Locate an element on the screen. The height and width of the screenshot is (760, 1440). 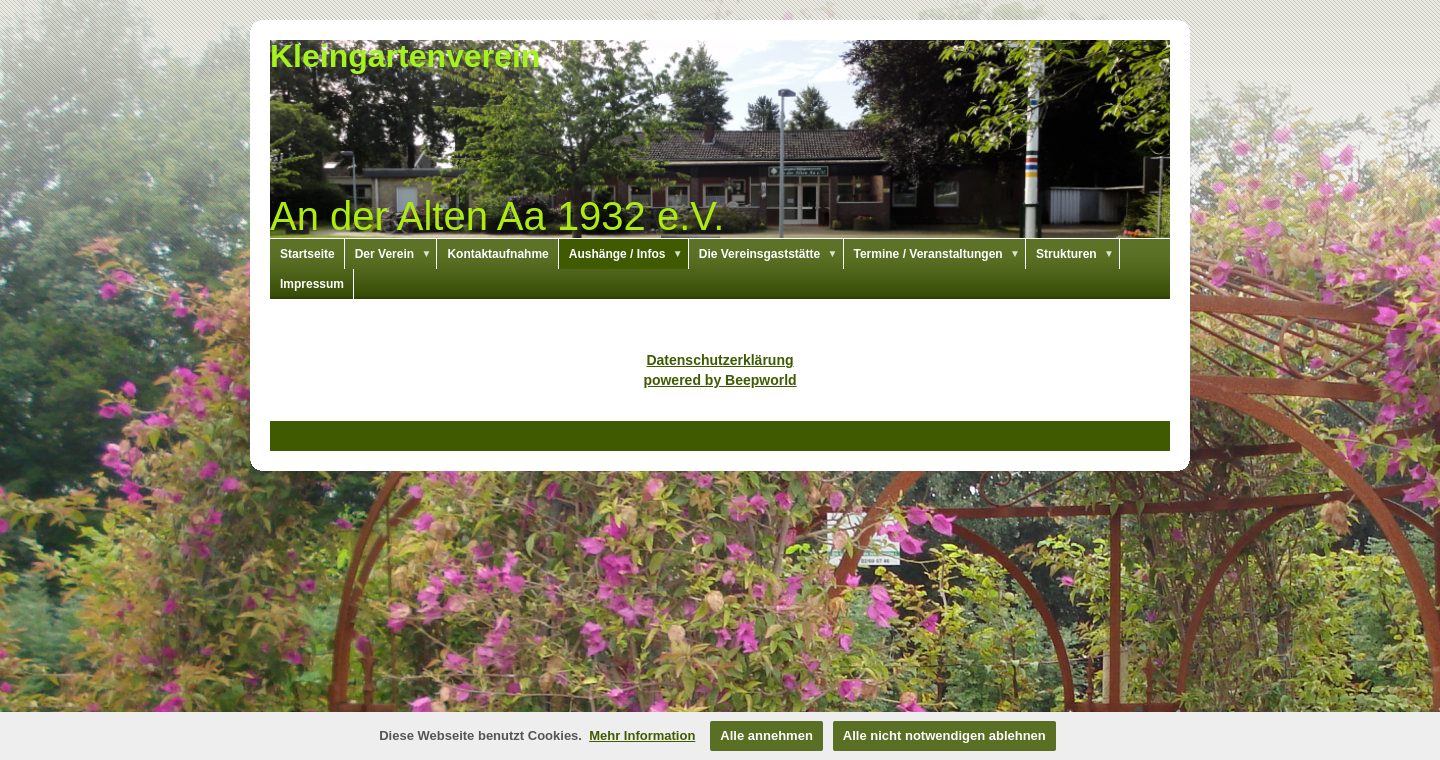
powered by Beepworld is located at coordinates (719, 380).